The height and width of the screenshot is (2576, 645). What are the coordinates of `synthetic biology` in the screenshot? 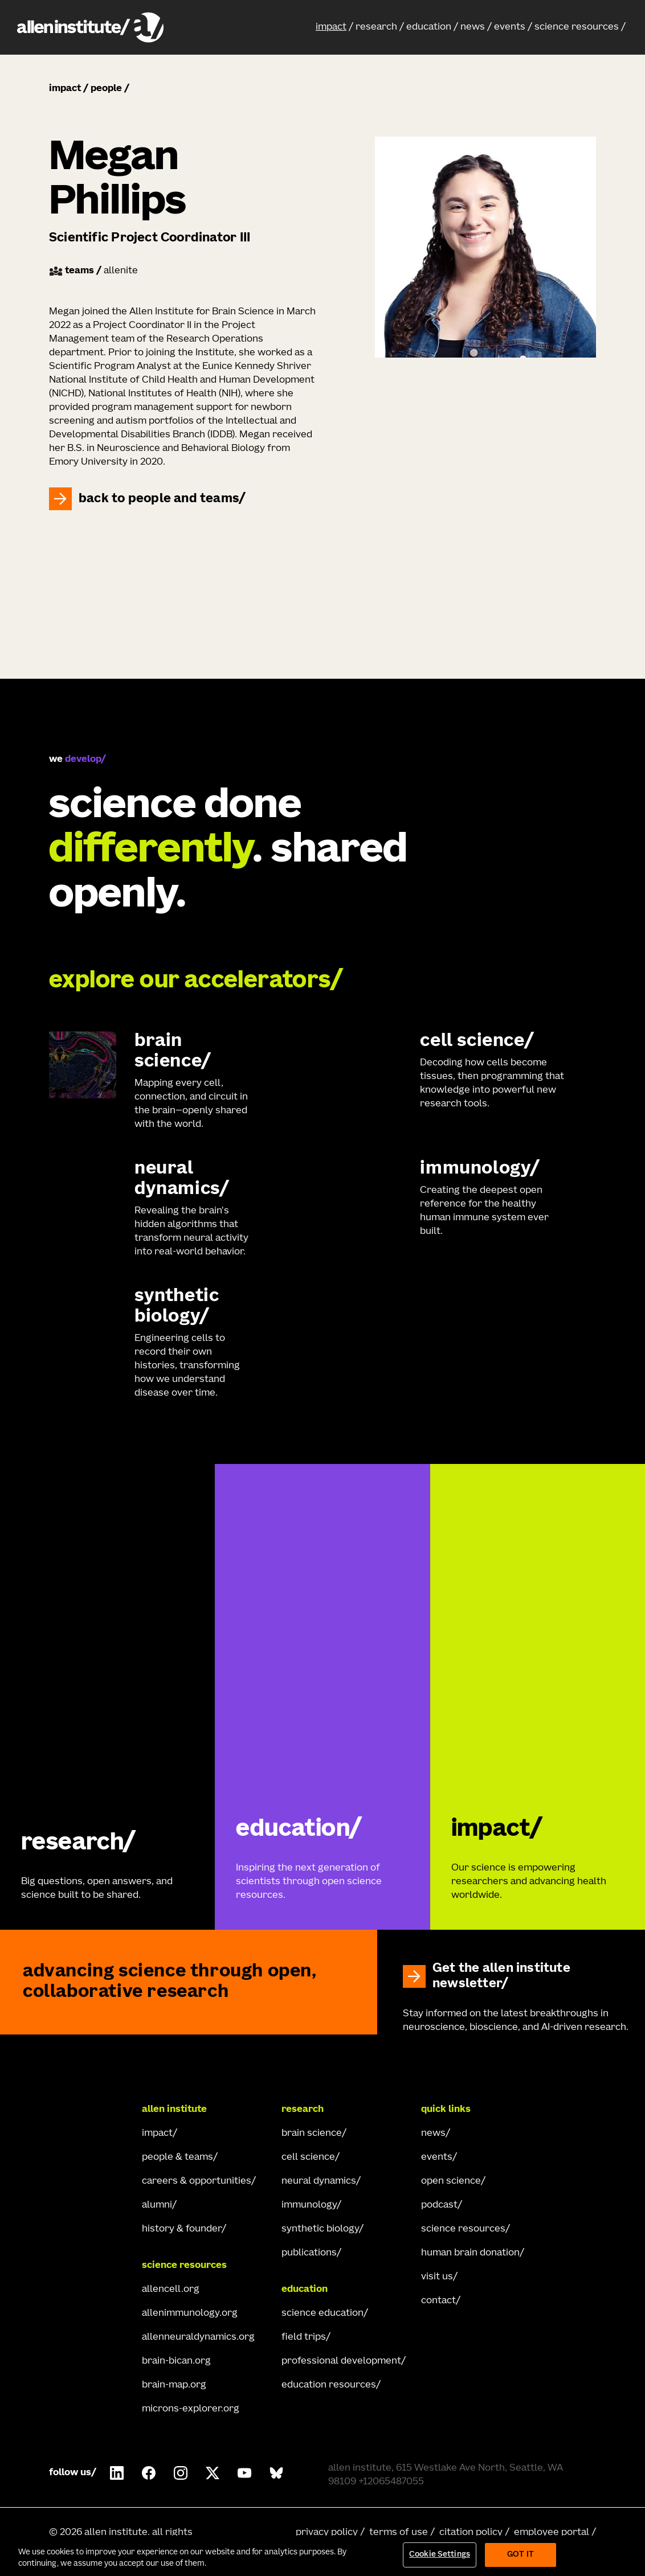 It's located at (320, 2229).